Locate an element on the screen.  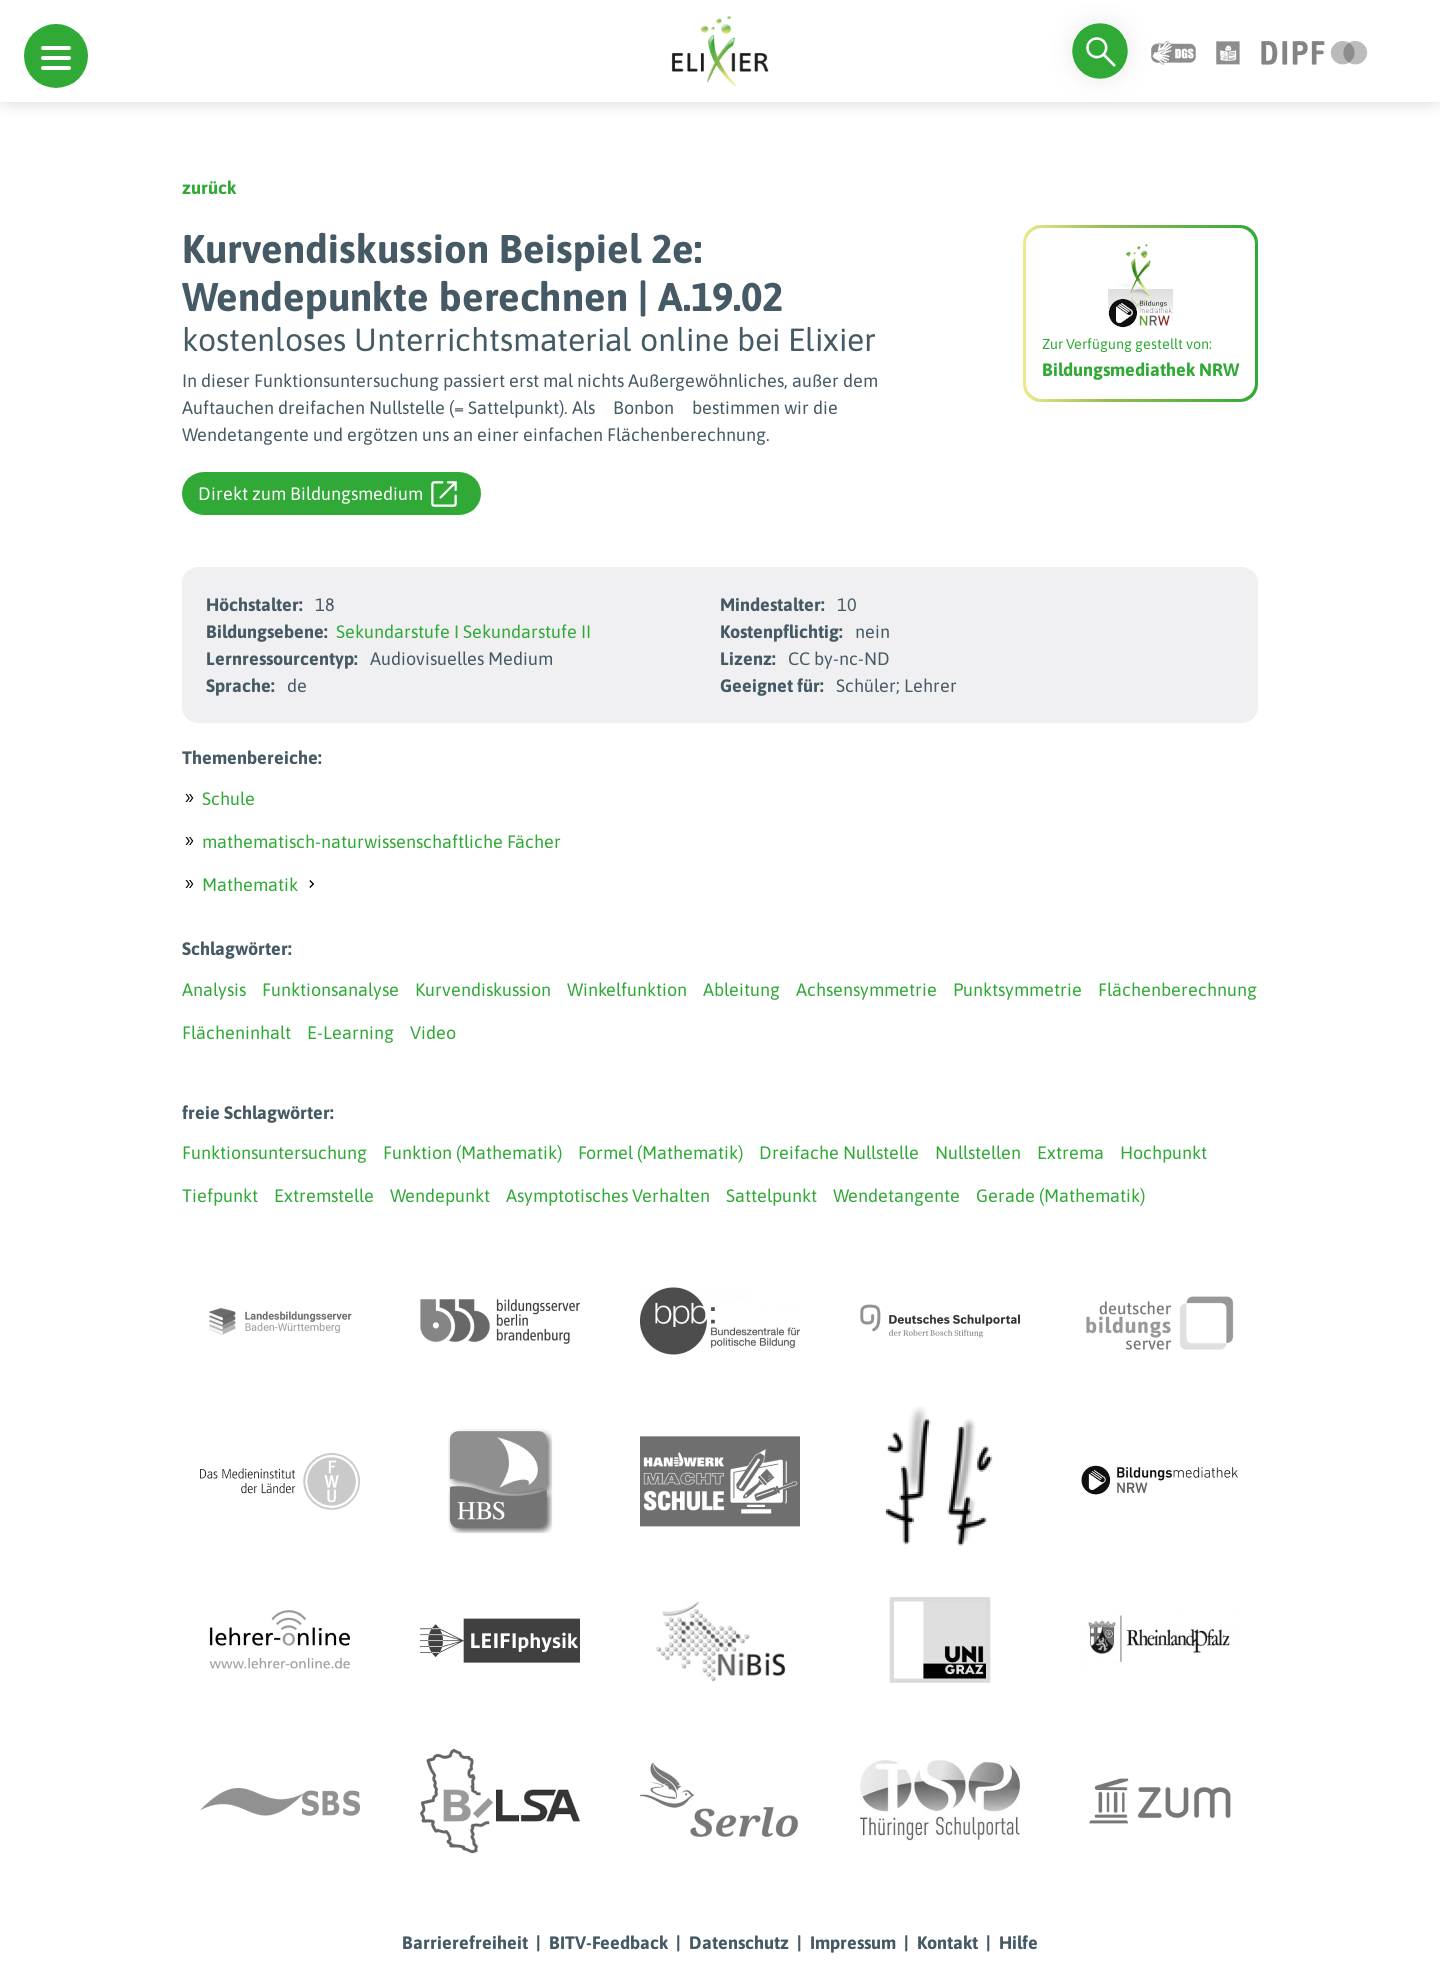
Achsensymmetrie is located at coordinates (866, 989).